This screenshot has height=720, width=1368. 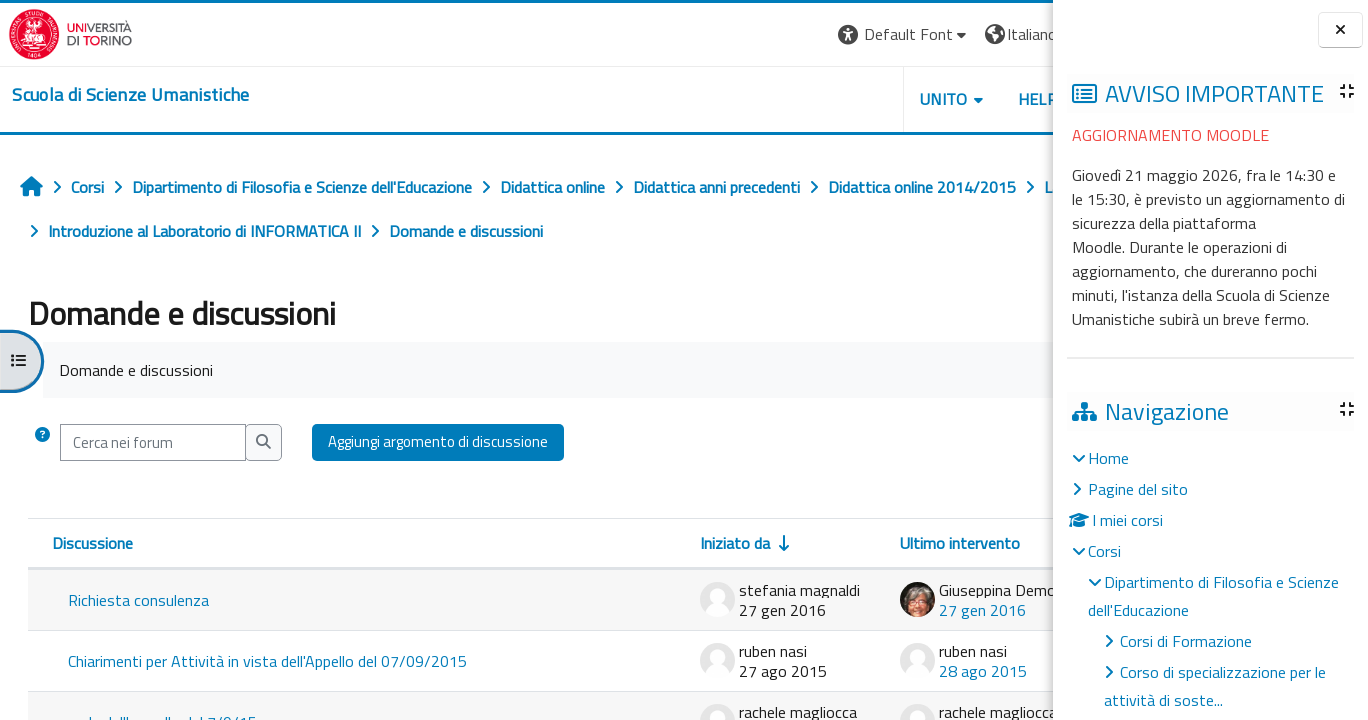 What do you see at coordinates (1018, 34) in the screenshot?
I see `Login` at bounding box center [1018, 34].